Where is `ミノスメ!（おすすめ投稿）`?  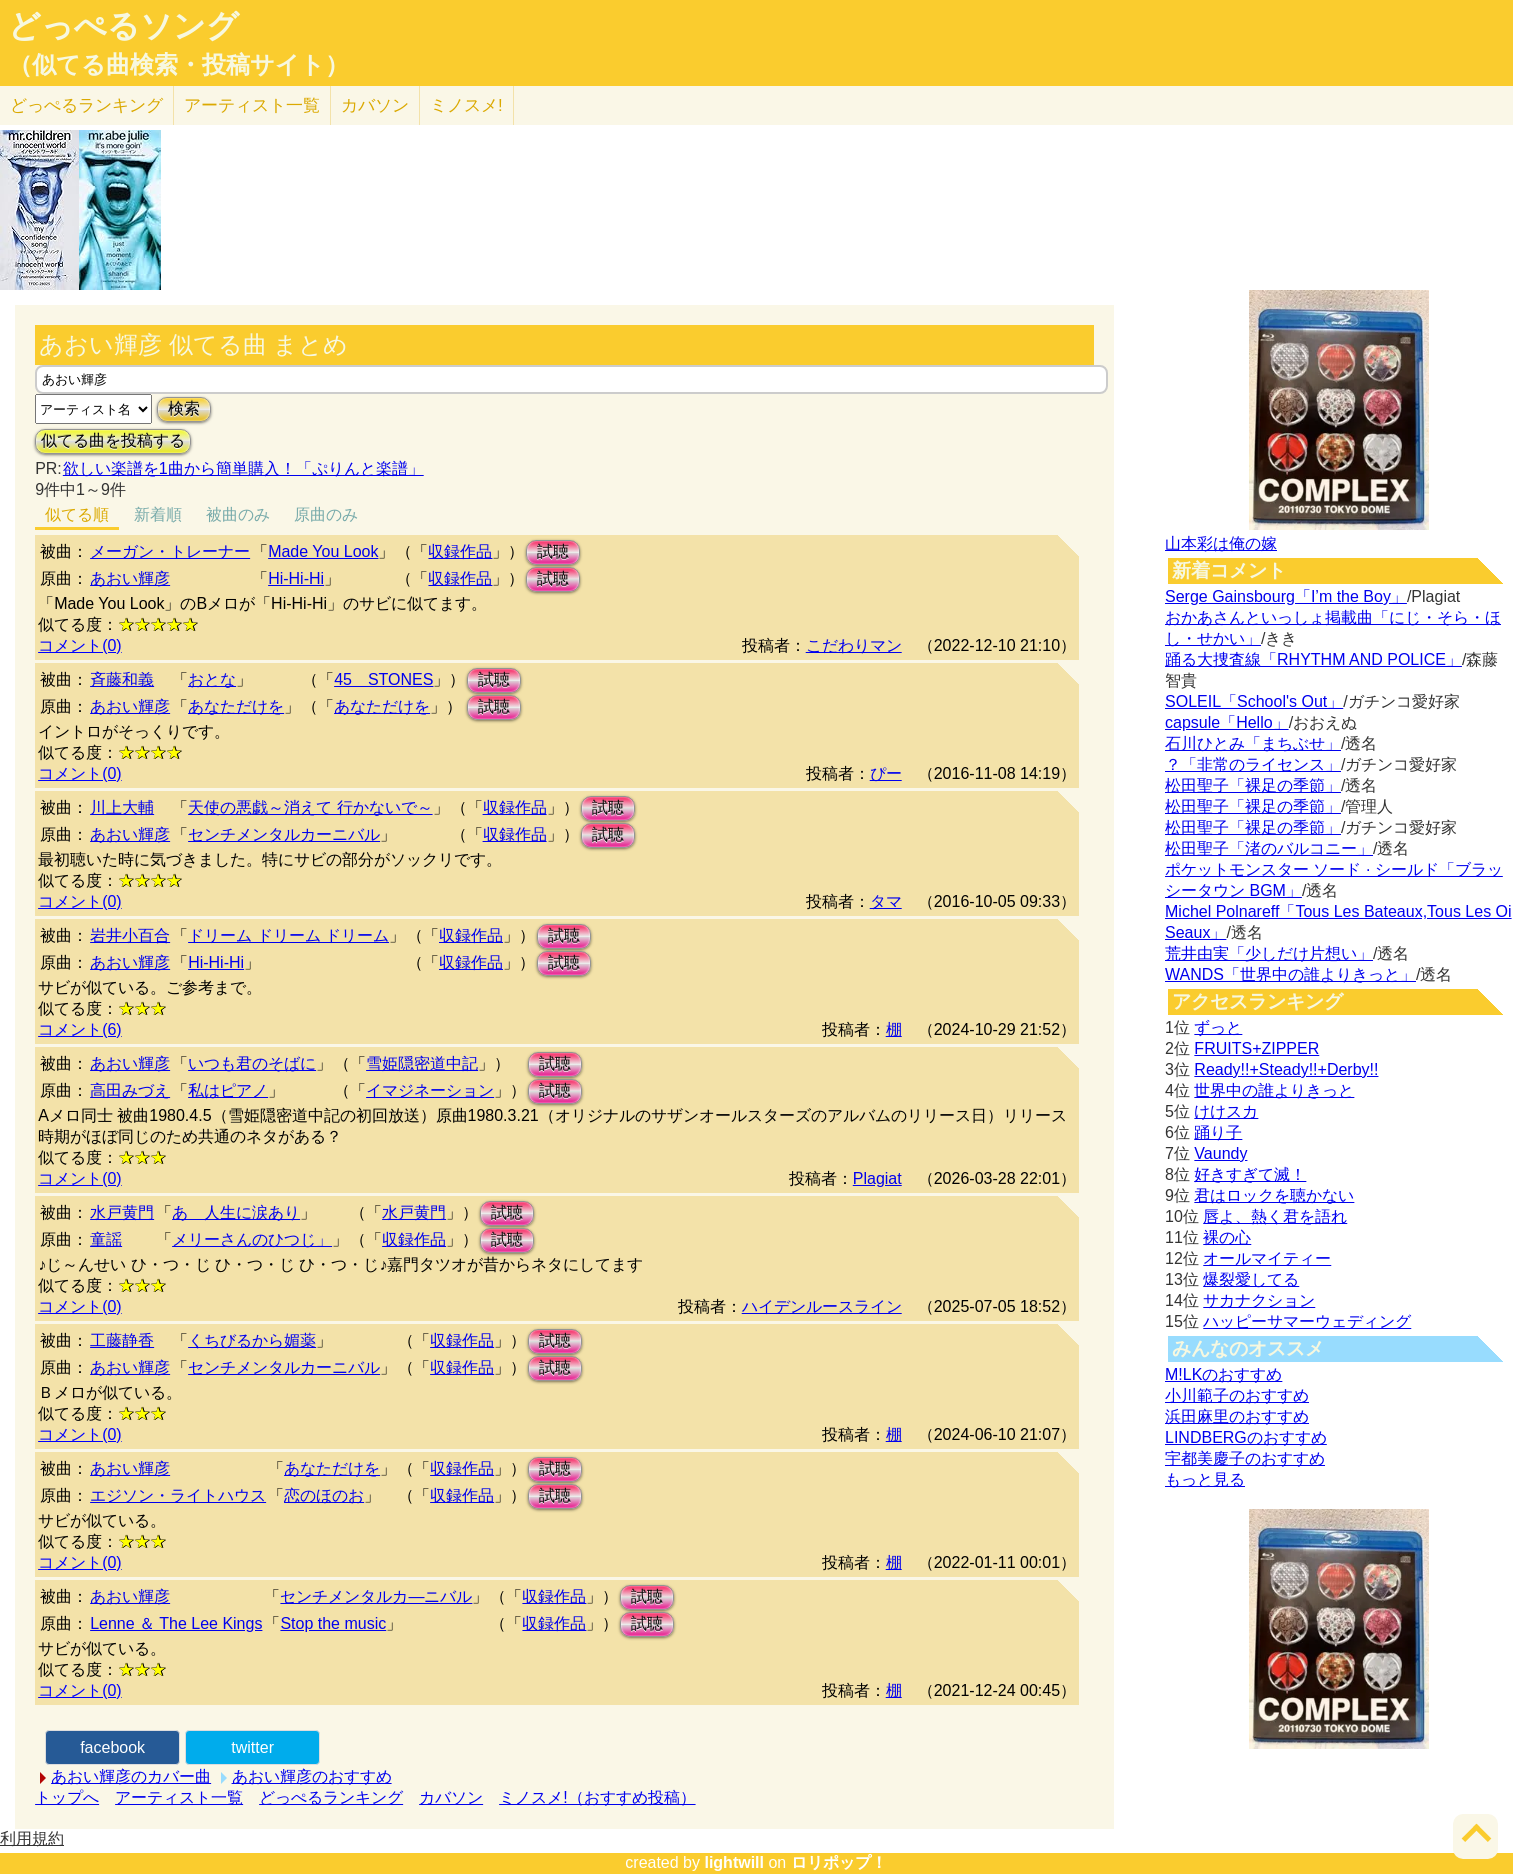 ミノスメ!（おすすめ投稿） is located at coordinates (597, 1797).